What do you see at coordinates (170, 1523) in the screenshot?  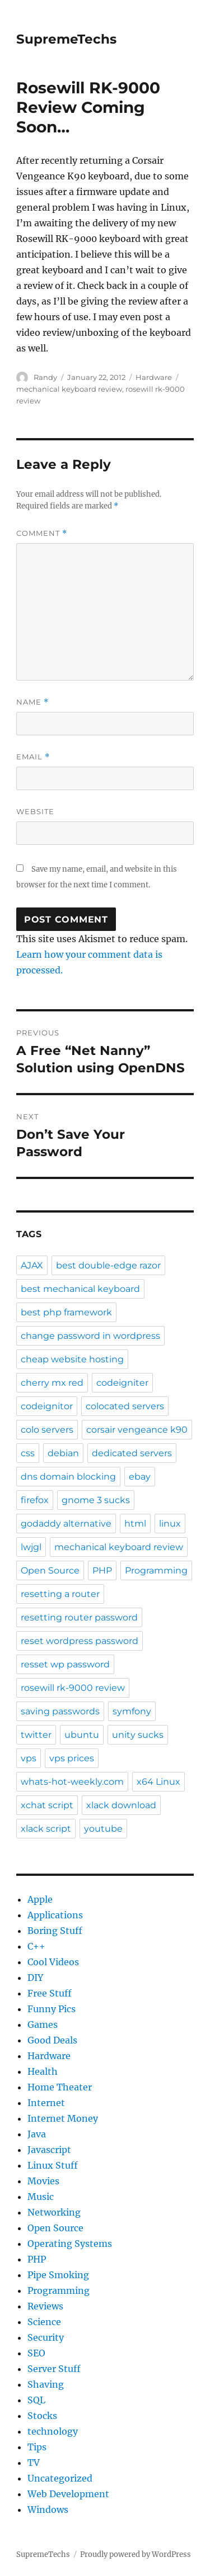 I see `linux` at bounding box center [170, 1523].